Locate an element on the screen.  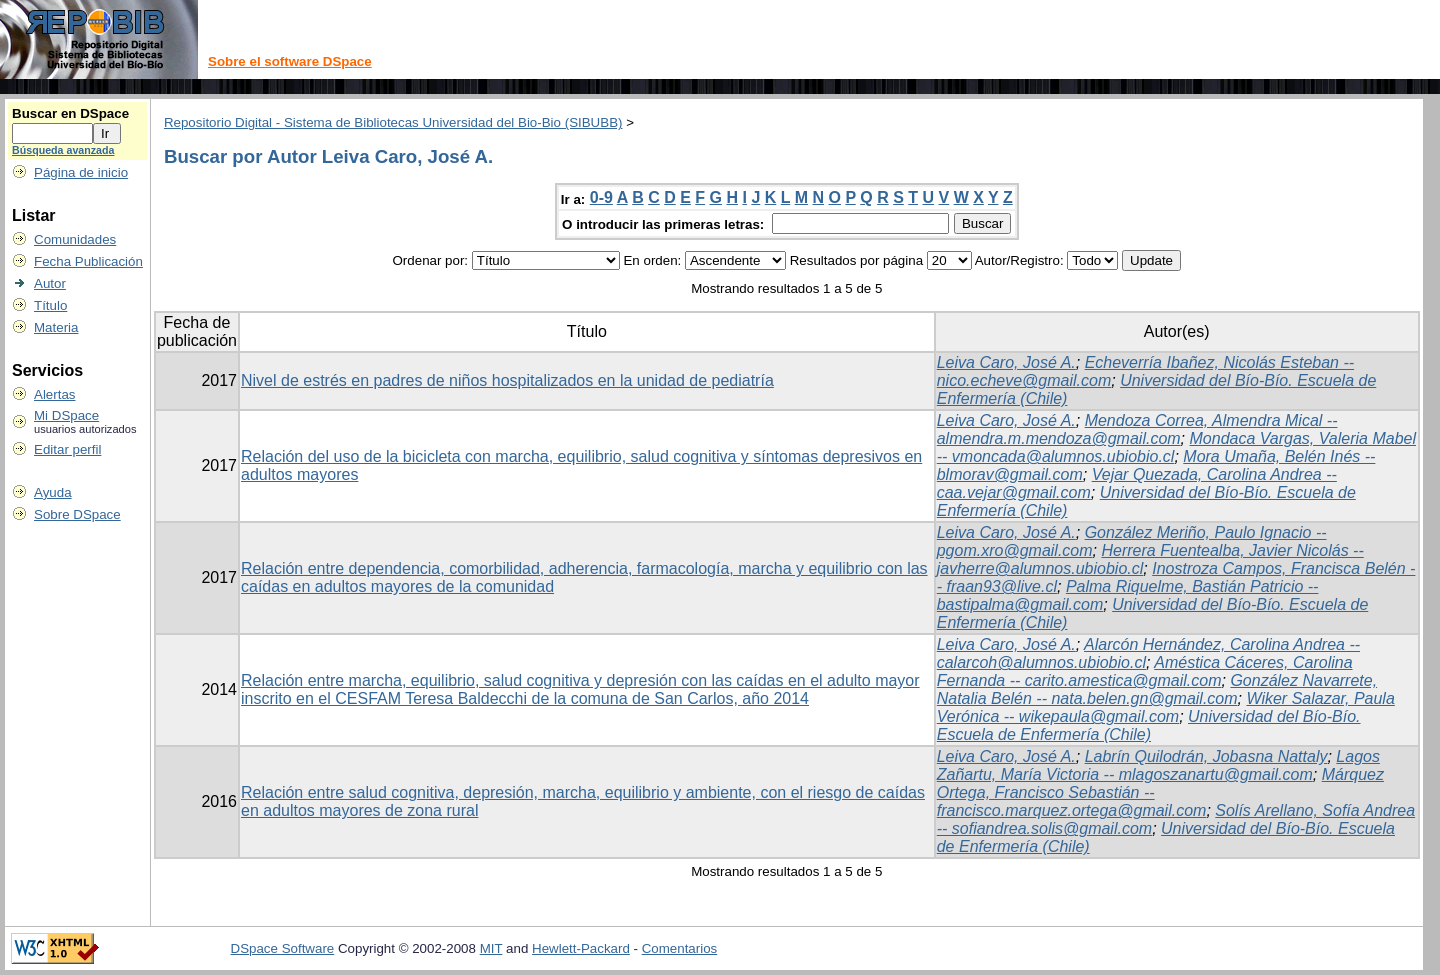
Comentarios is located at coordinates (680, 948).